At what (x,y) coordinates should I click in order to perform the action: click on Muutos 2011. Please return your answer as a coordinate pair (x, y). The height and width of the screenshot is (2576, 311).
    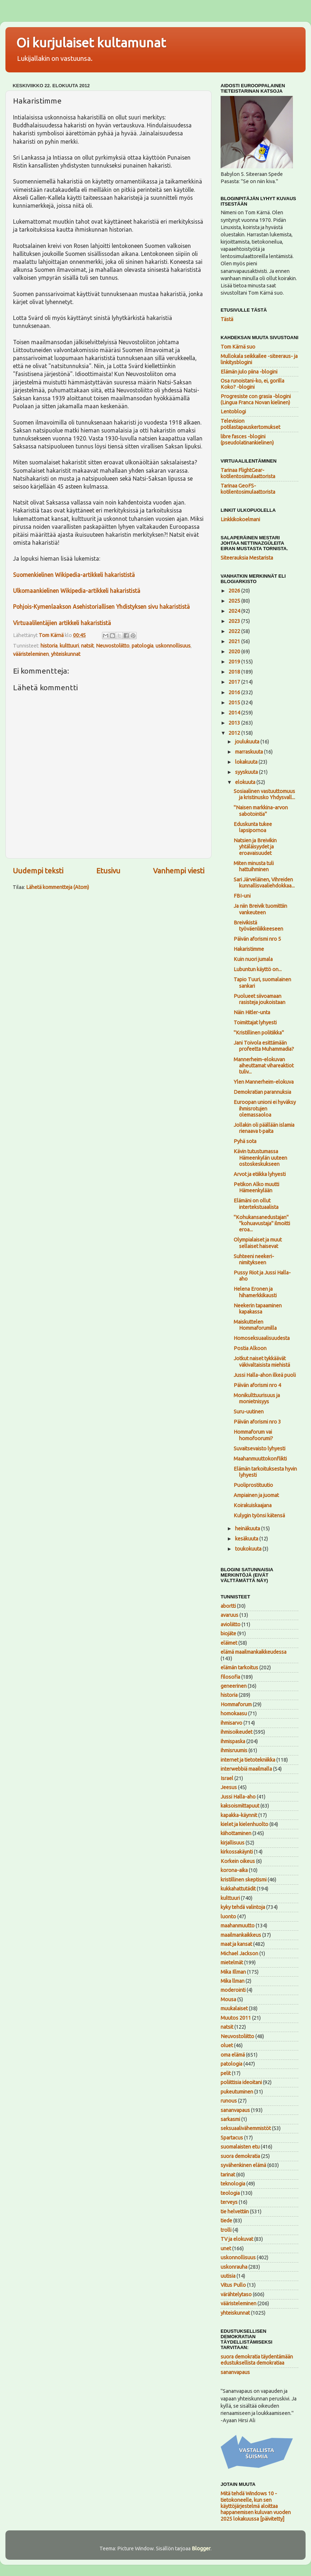
    Looking at the image, I should click on (236, 2018).